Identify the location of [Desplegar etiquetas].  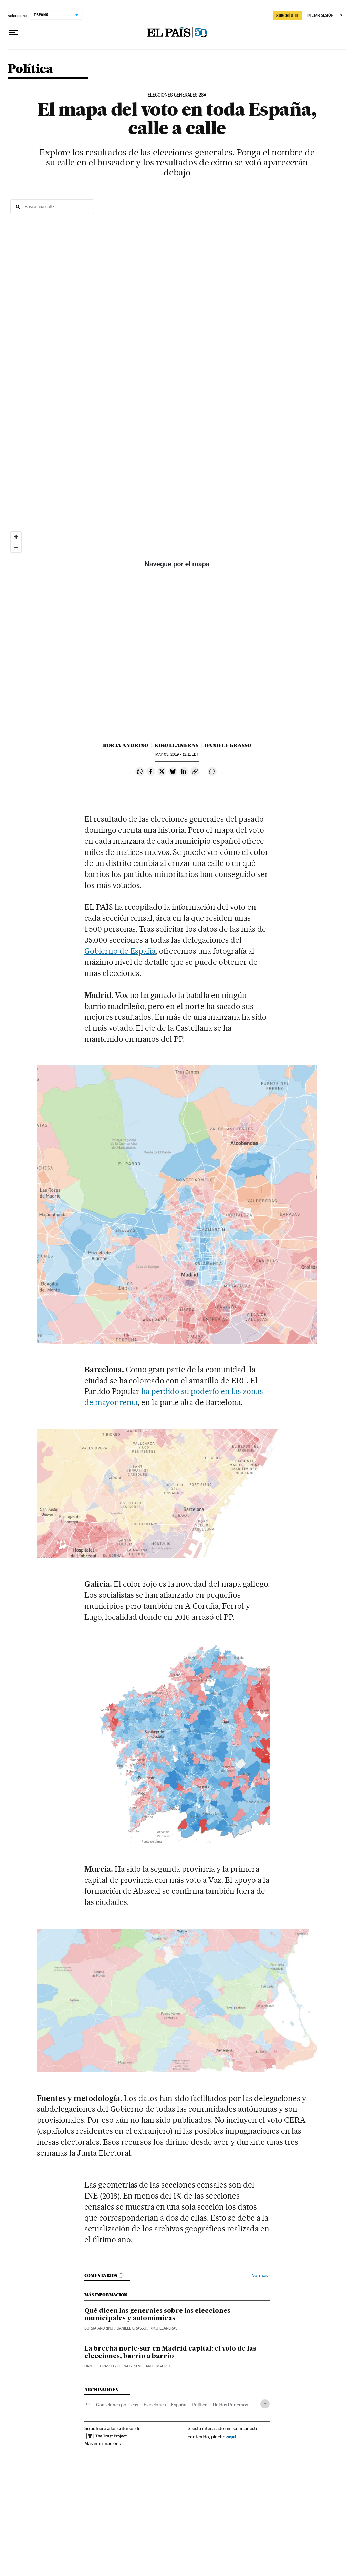
(265, 2403).